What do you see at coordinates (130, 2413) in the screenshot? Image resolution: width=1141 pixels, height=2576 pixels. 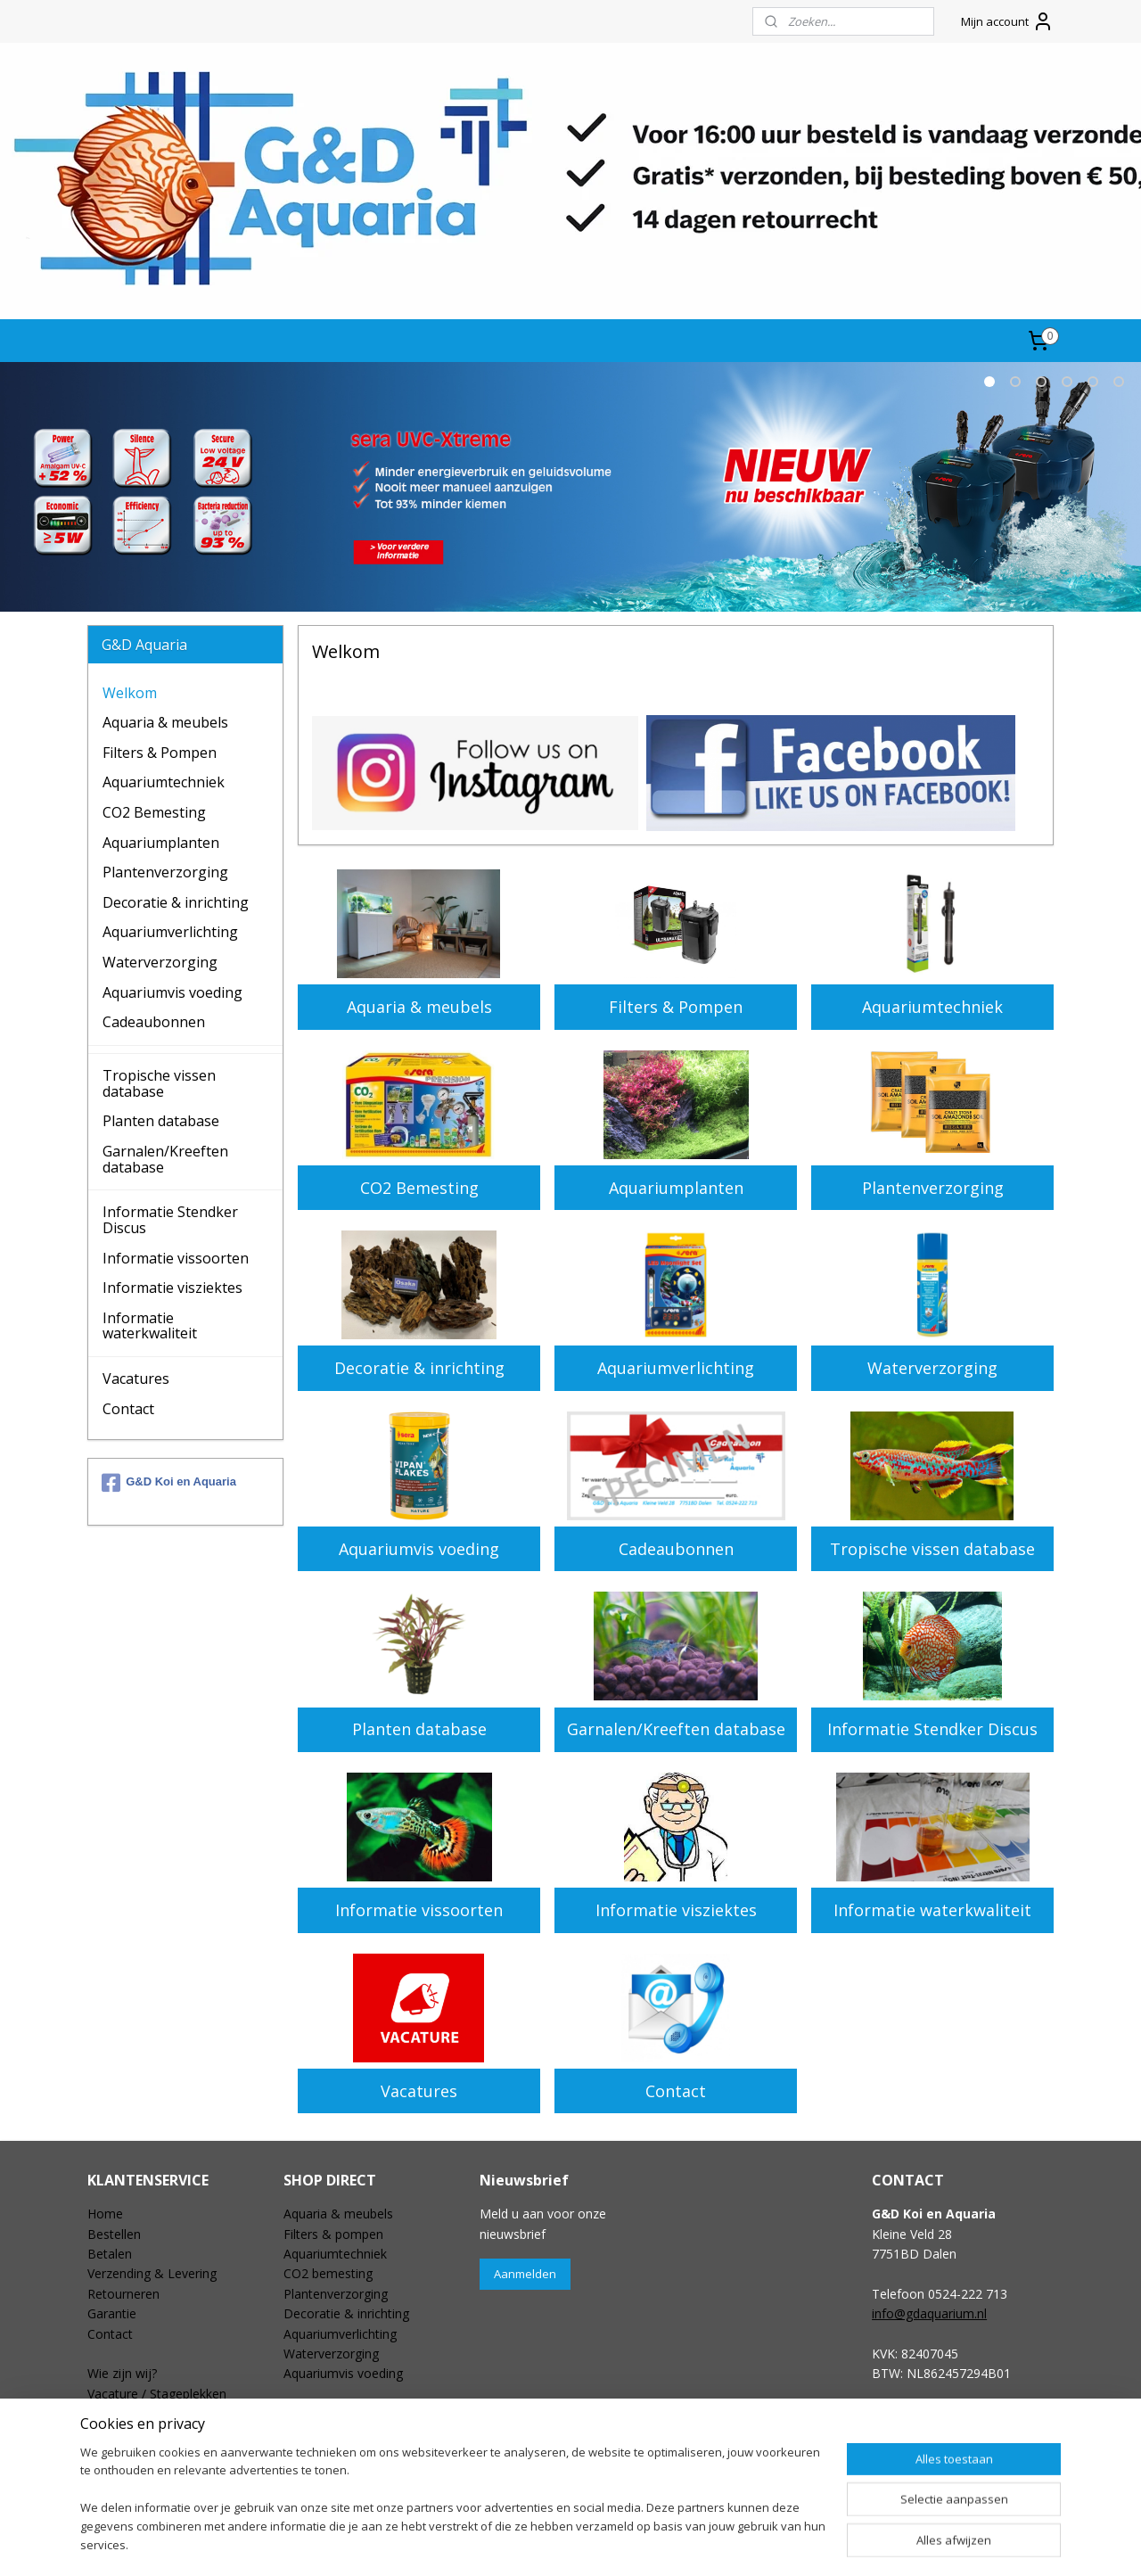 I see `Openingstijden` at bounding box center [130, 2413].